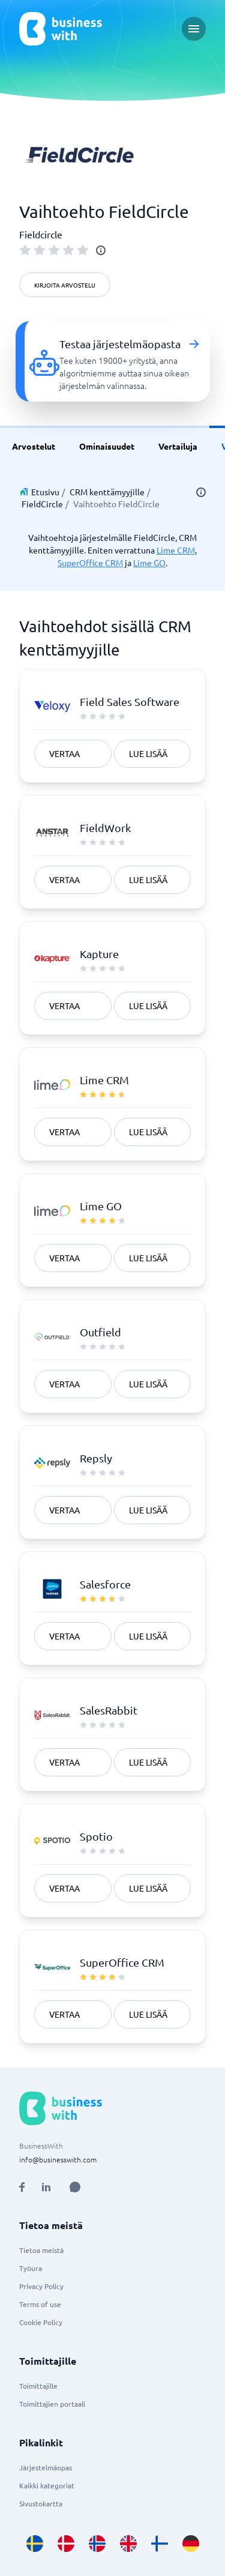  I want to click on Lime CRM, so click(176, 549).